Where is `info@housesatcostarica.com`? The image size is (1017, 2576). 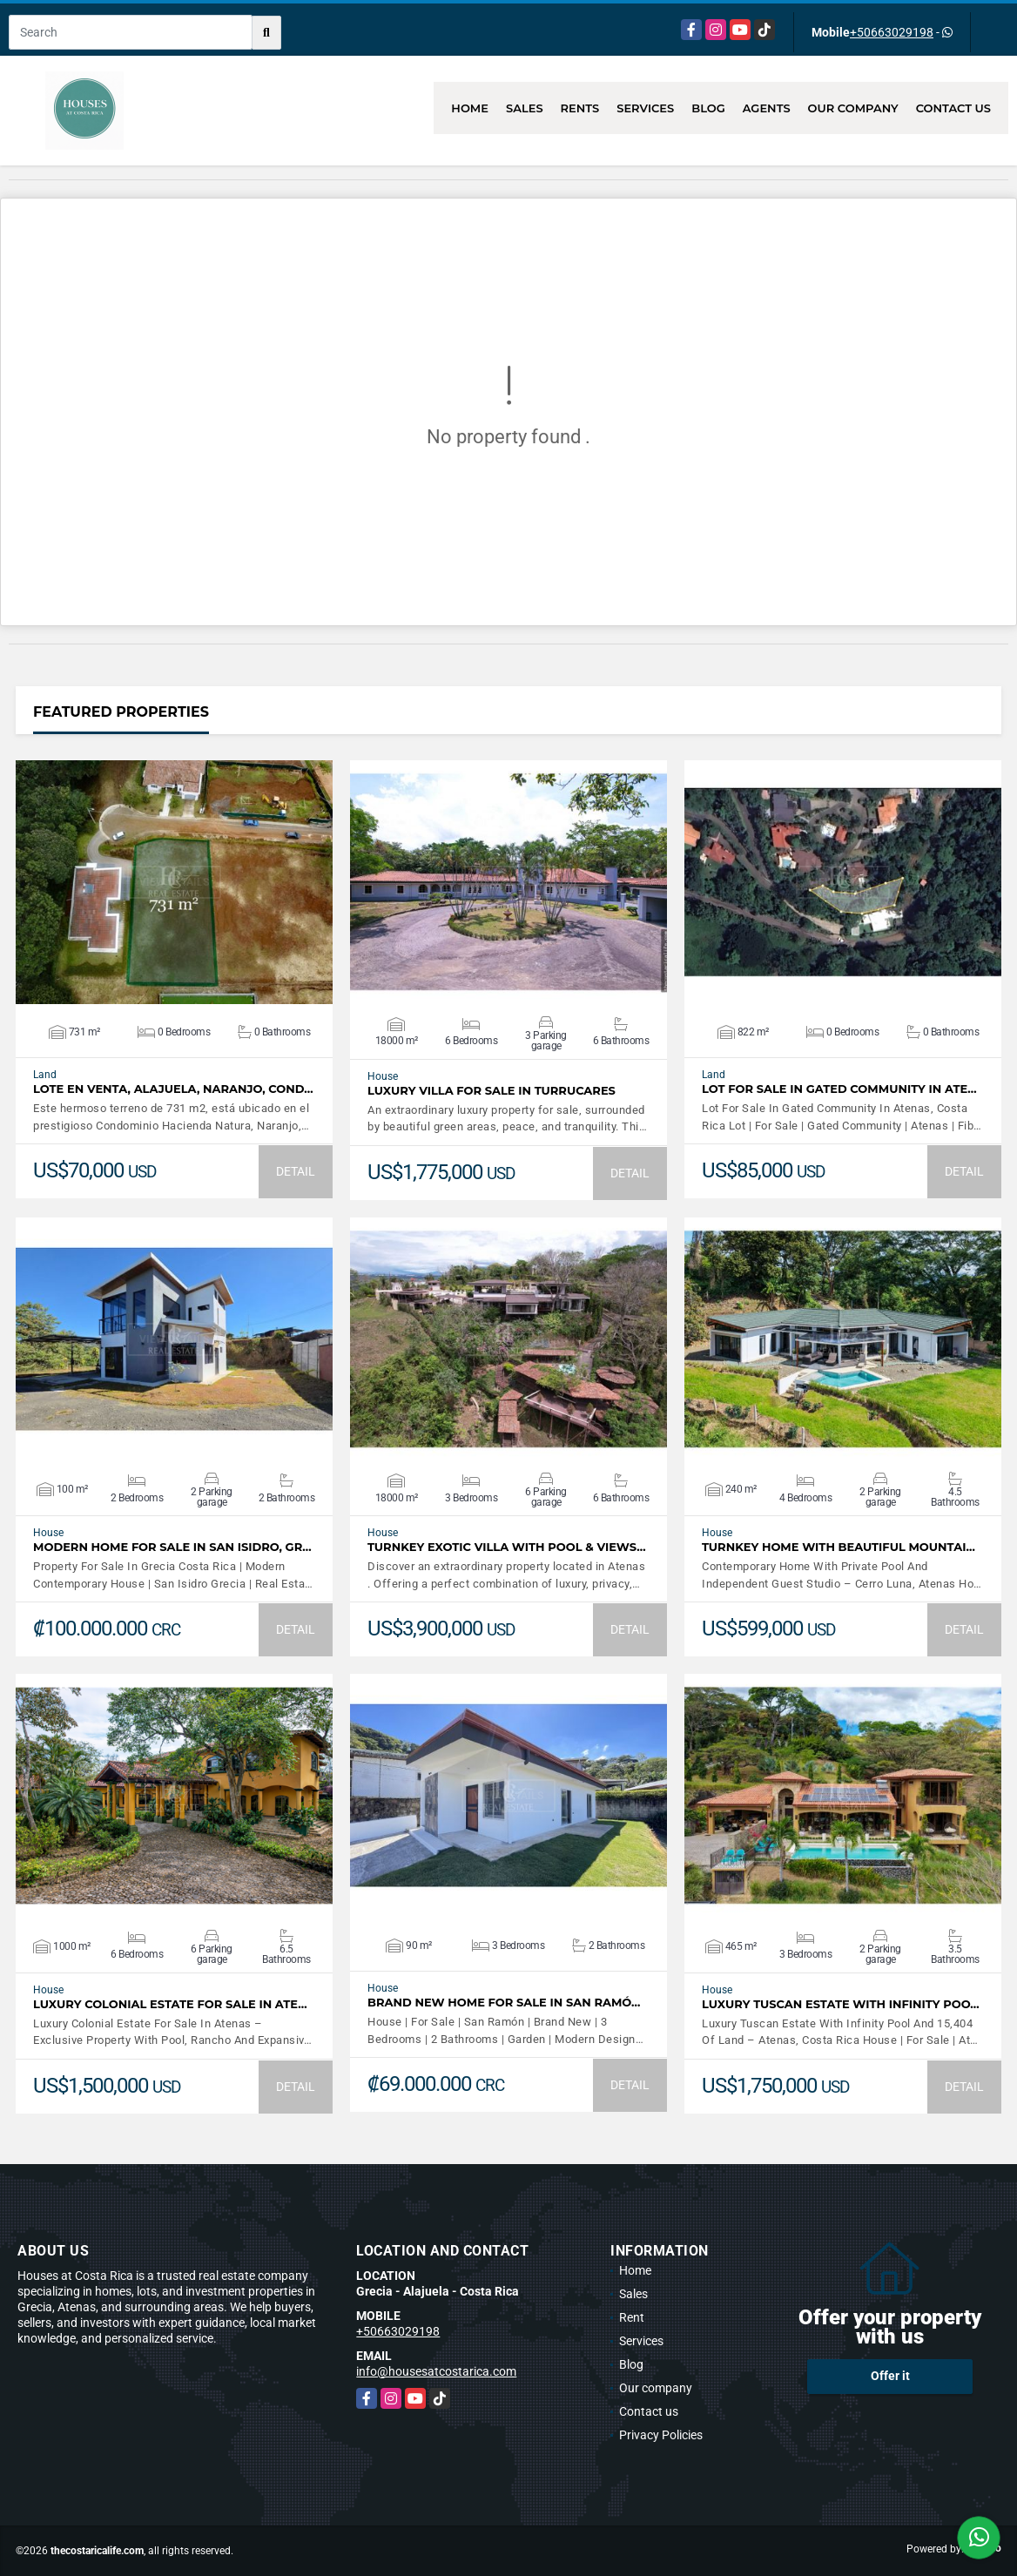 info@housesatcostarica.com is located at coordinates (436, 2371).